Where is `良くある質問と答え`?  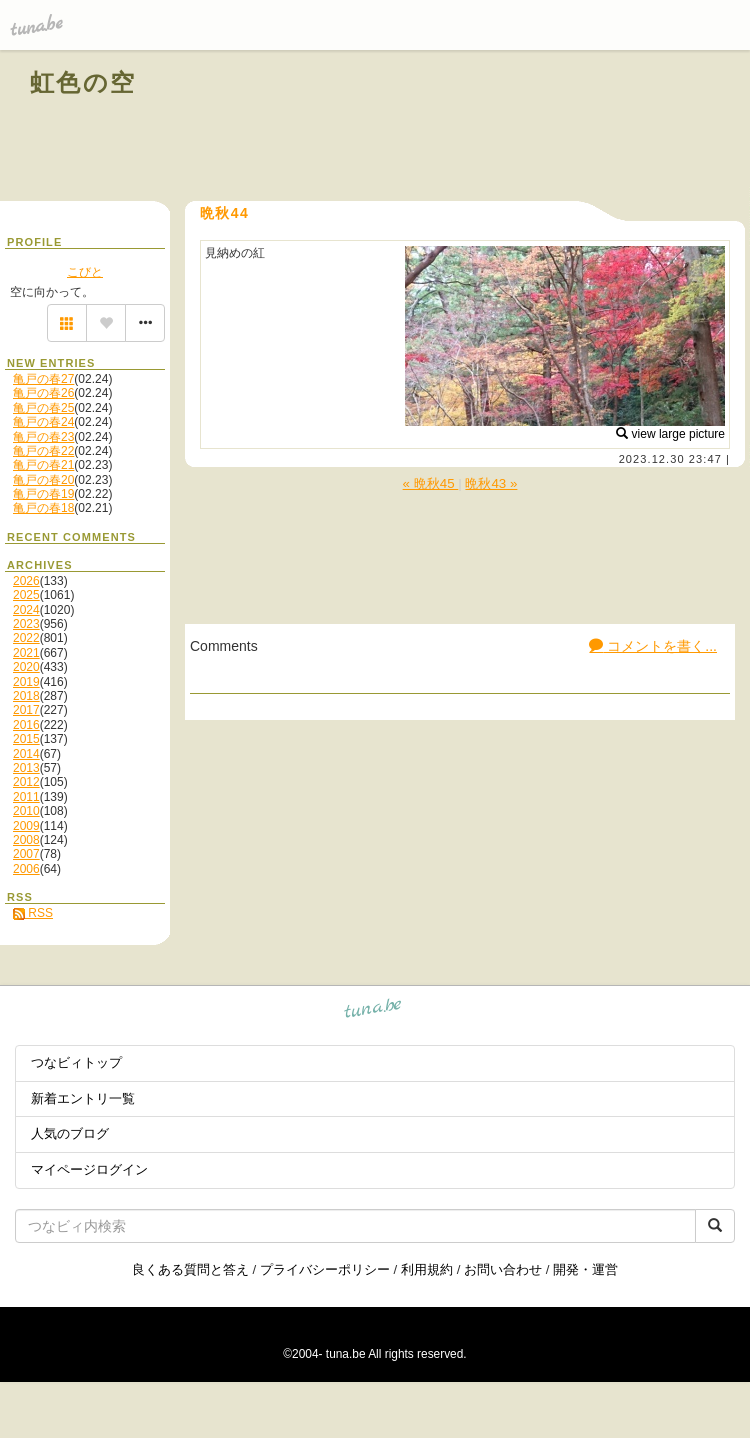 良くある質問と答え is located at coordinates (190, 1269).